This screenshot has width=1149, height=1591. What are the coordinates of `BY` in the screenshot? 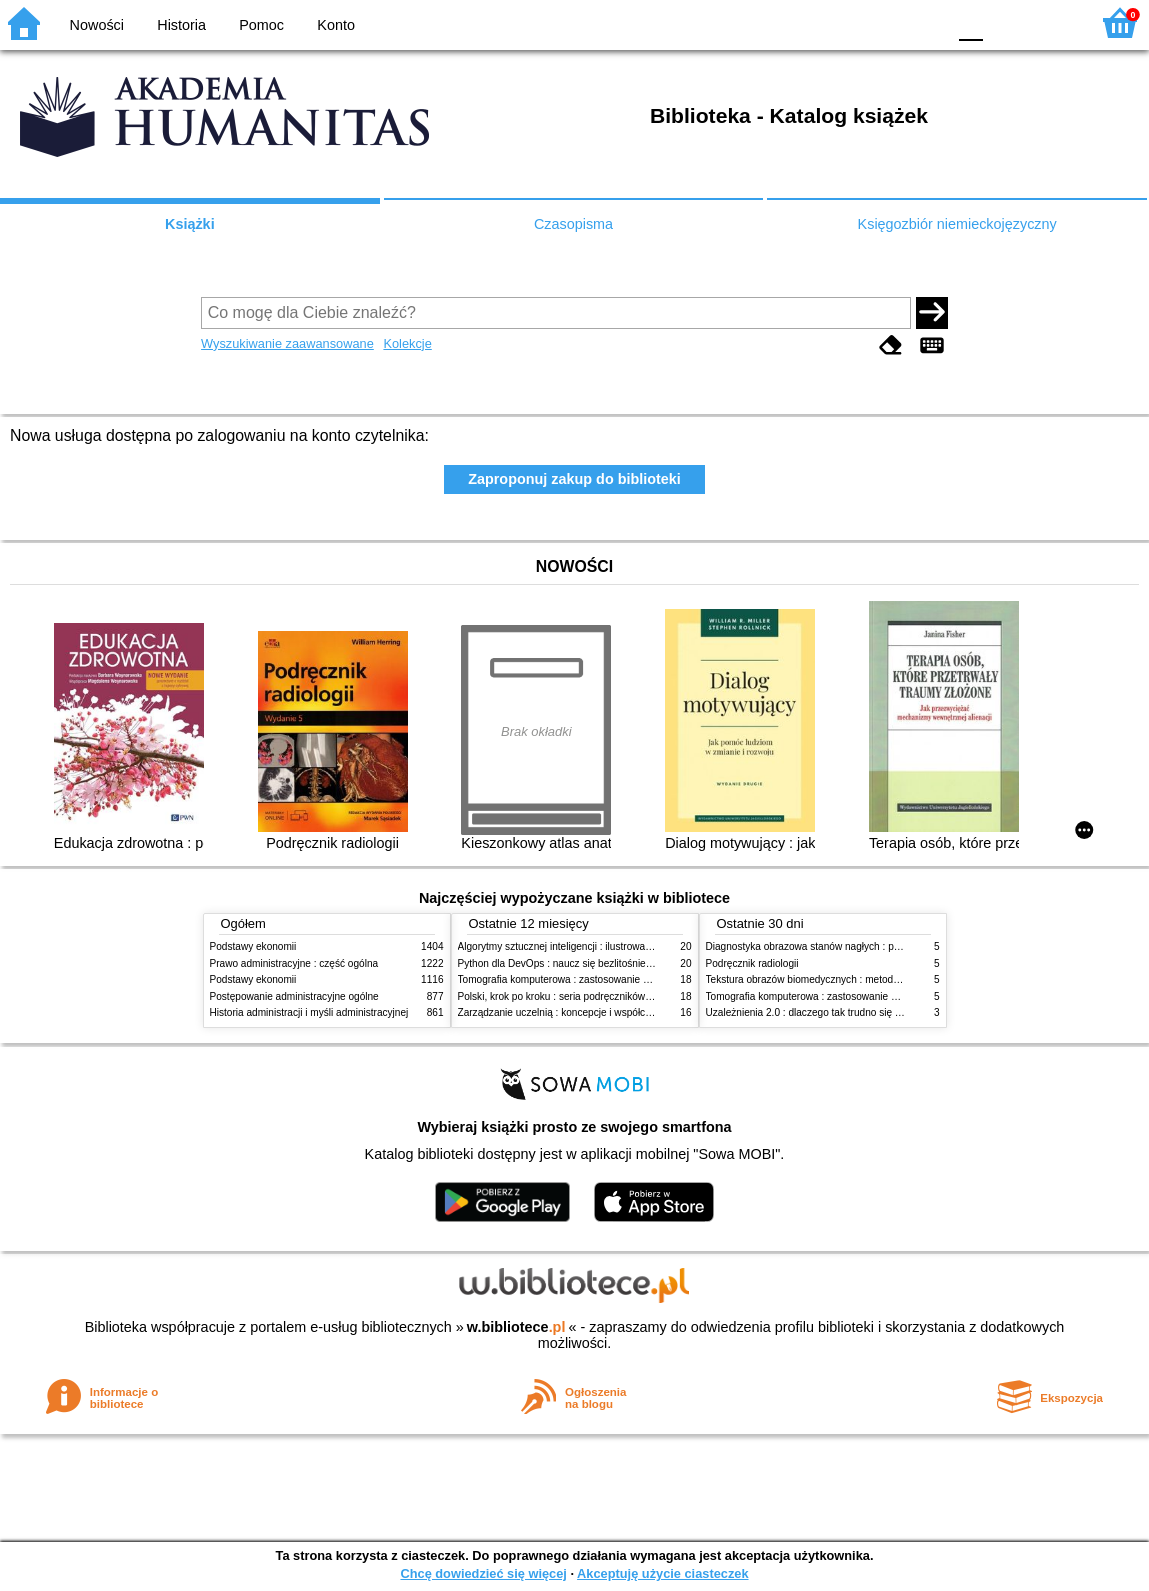 It's located at (924, 22).